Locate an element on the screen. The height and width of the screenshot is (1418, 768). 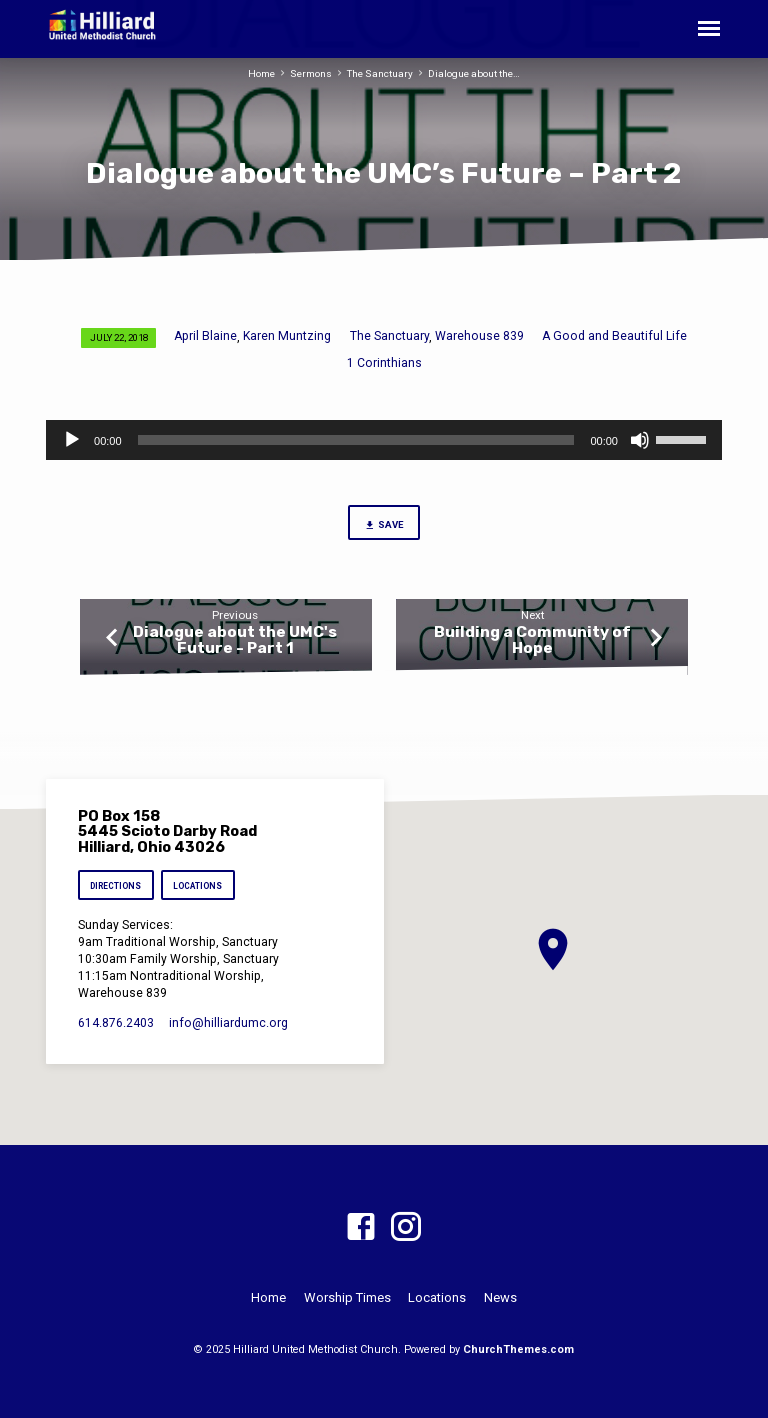
1 Corinthians is located at coordinates (384, 363).